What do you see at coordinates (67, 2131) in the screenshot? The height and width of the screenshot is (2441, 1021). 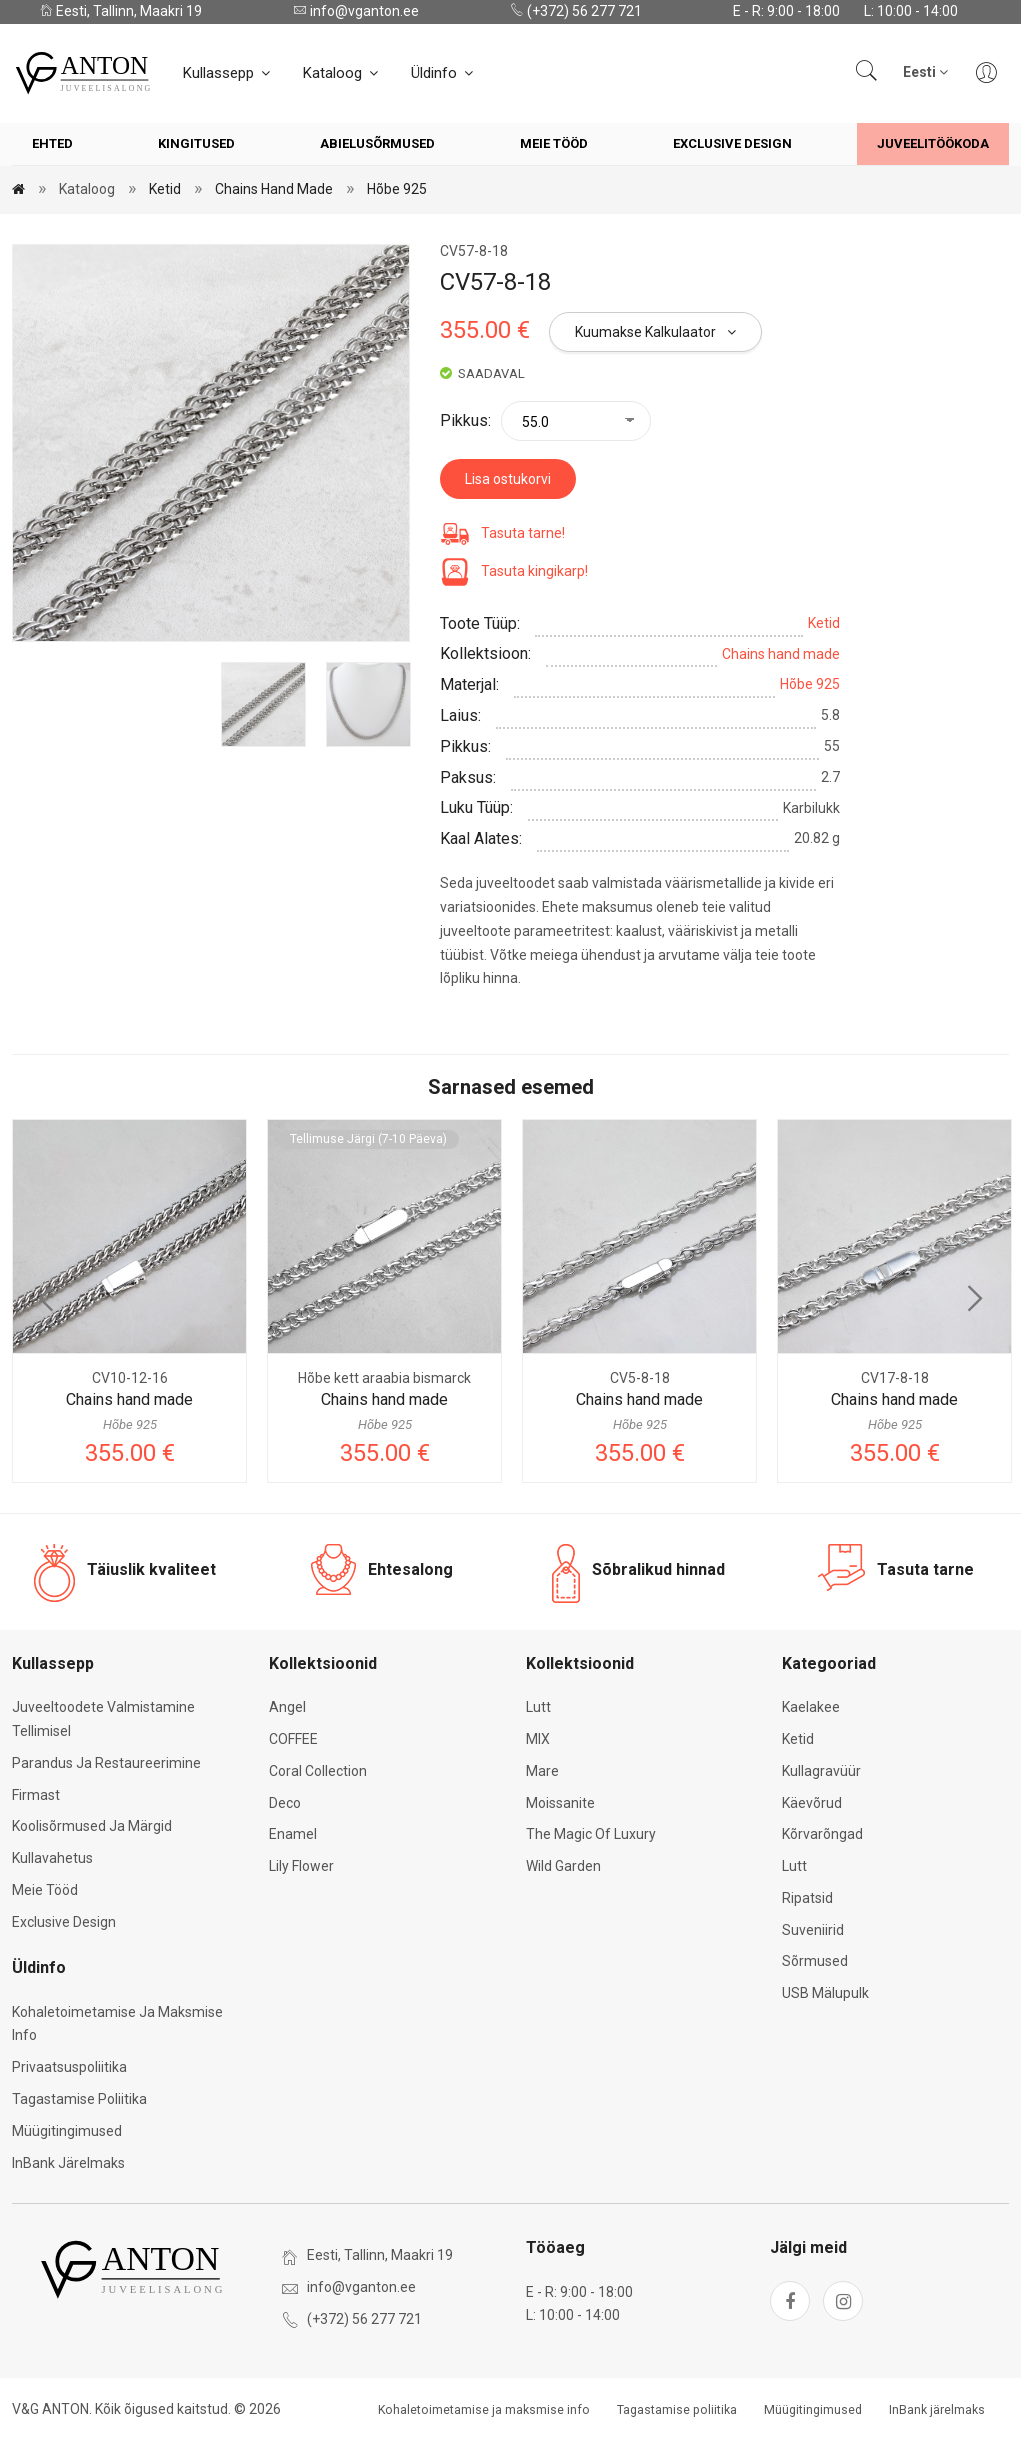 I see `Müügitingimused` at bounding box center [67, 2131].